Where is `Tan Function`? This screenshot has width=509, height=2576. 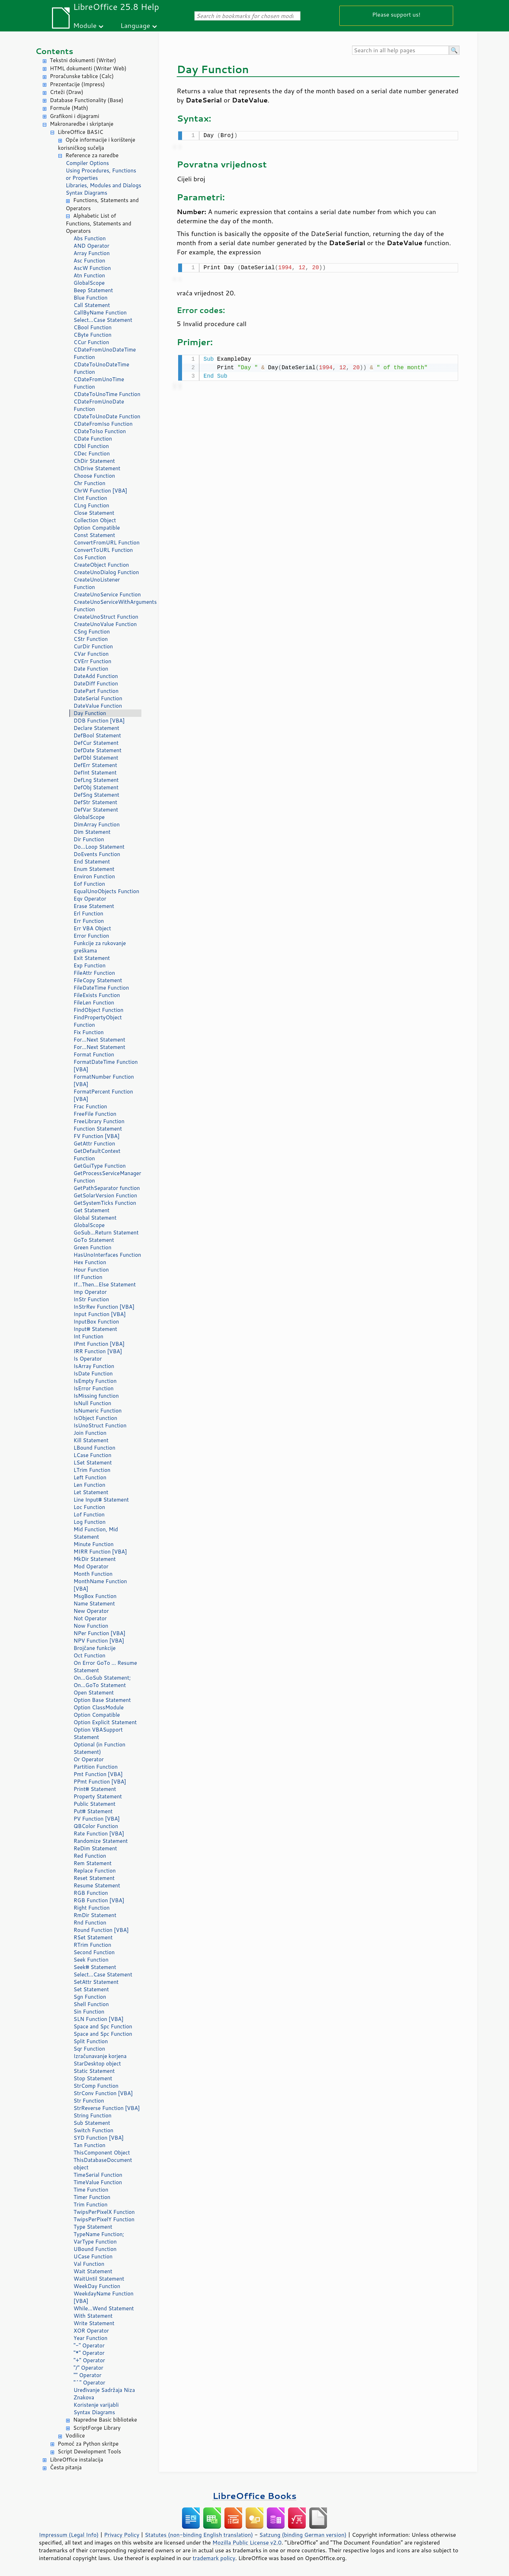 Tan Function is located at coordinates (89, 2145).